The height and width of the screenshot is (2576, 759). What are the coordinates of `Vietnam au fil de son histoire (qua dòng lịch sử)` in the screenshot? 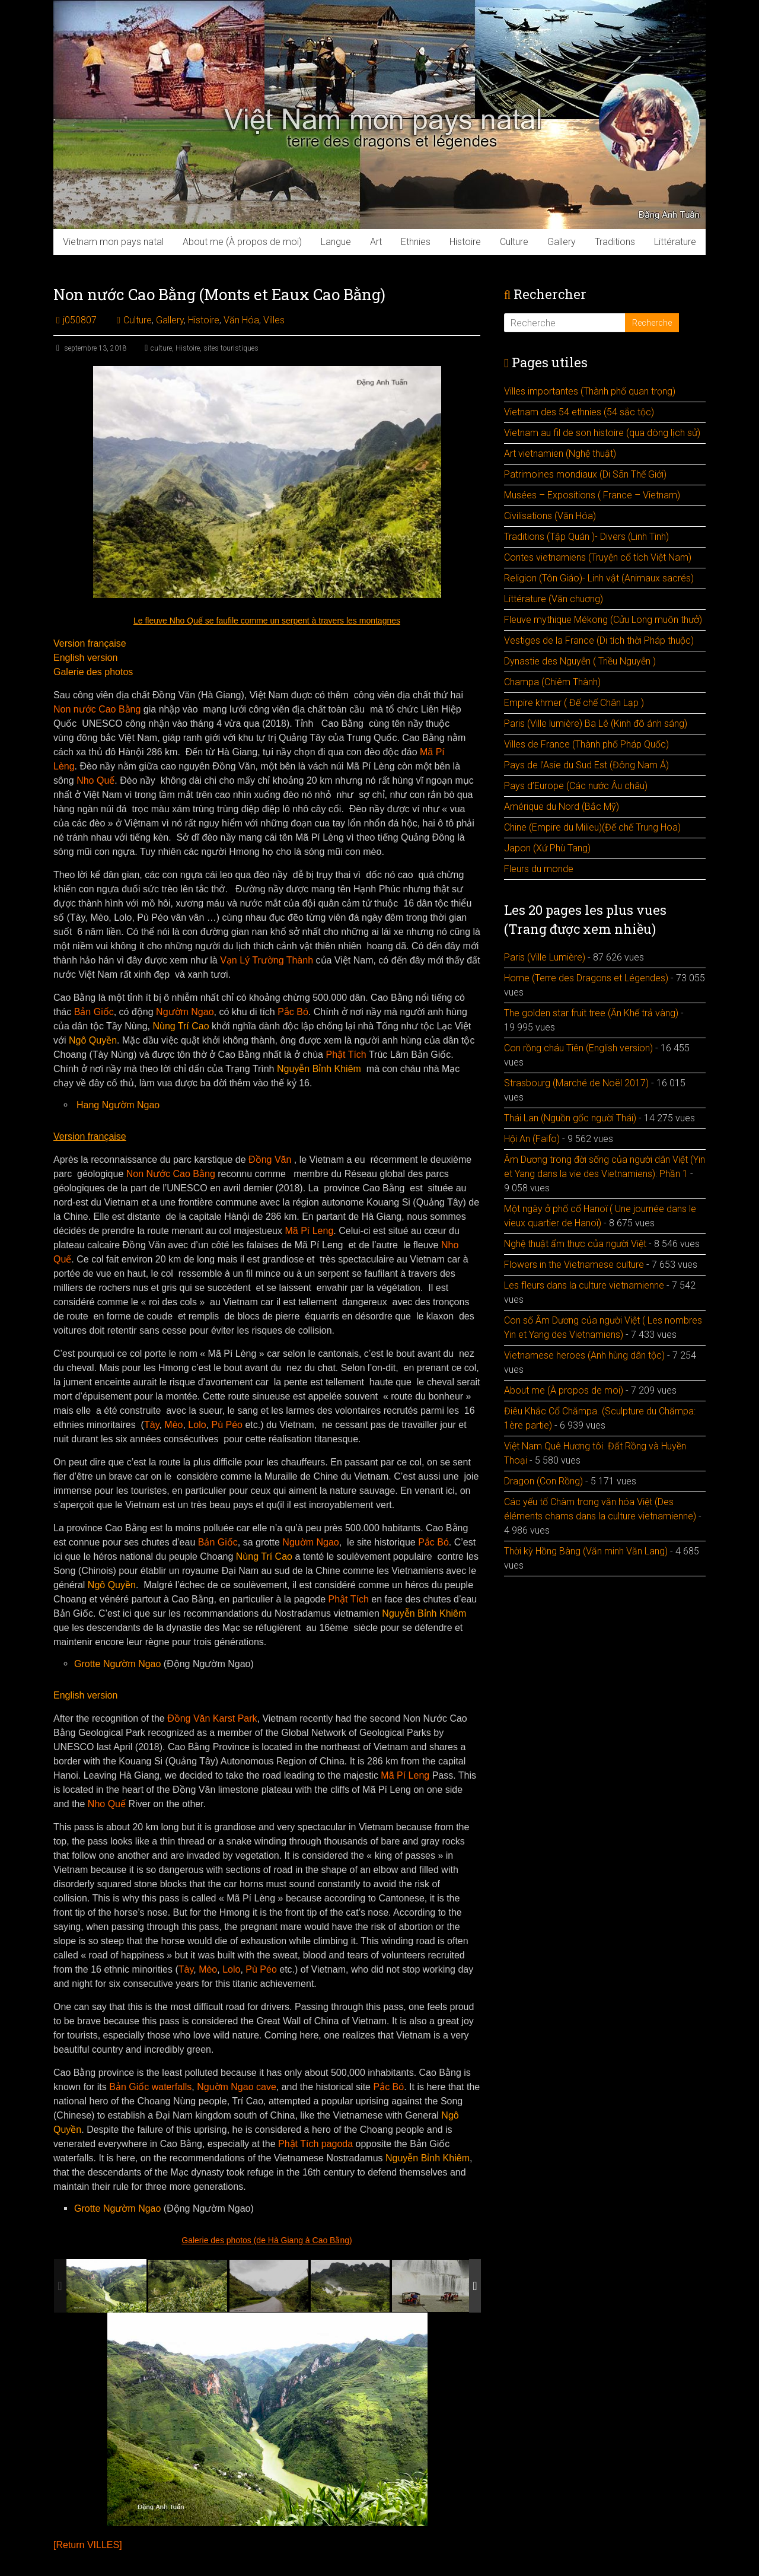 It's located at (602, 432).